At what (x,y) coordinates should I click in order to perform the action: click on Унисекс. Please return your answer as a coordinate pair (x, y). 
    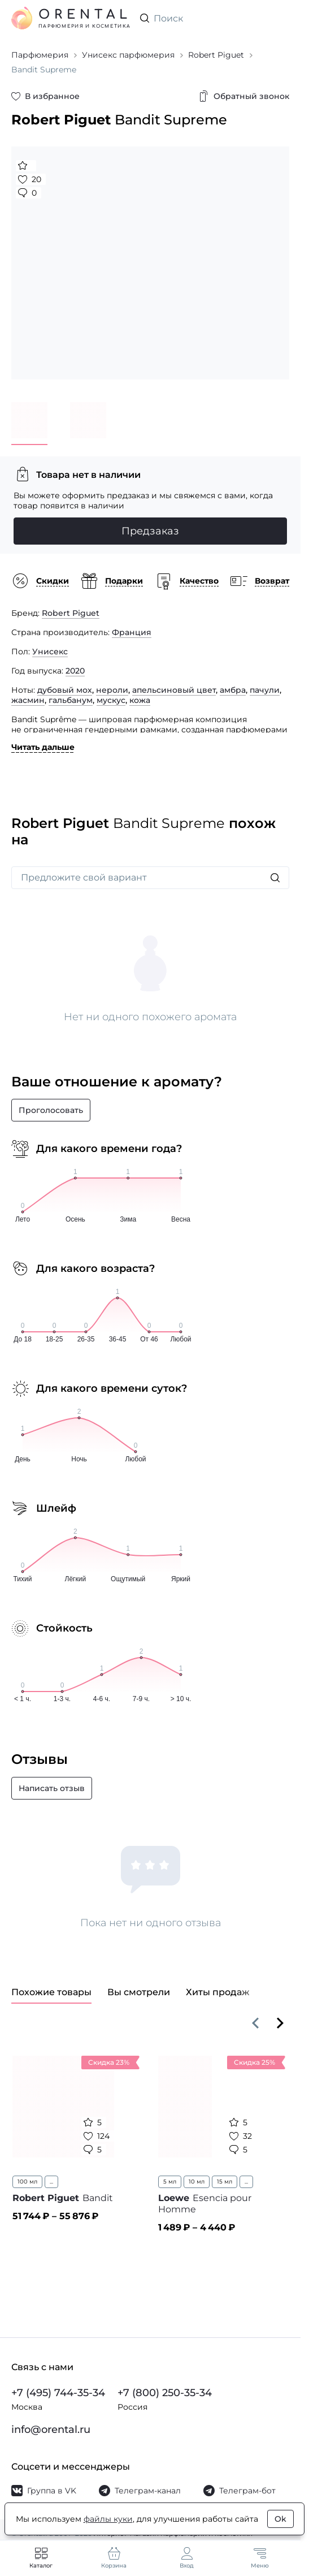
    Looking at the image, I should click on (50, 651).